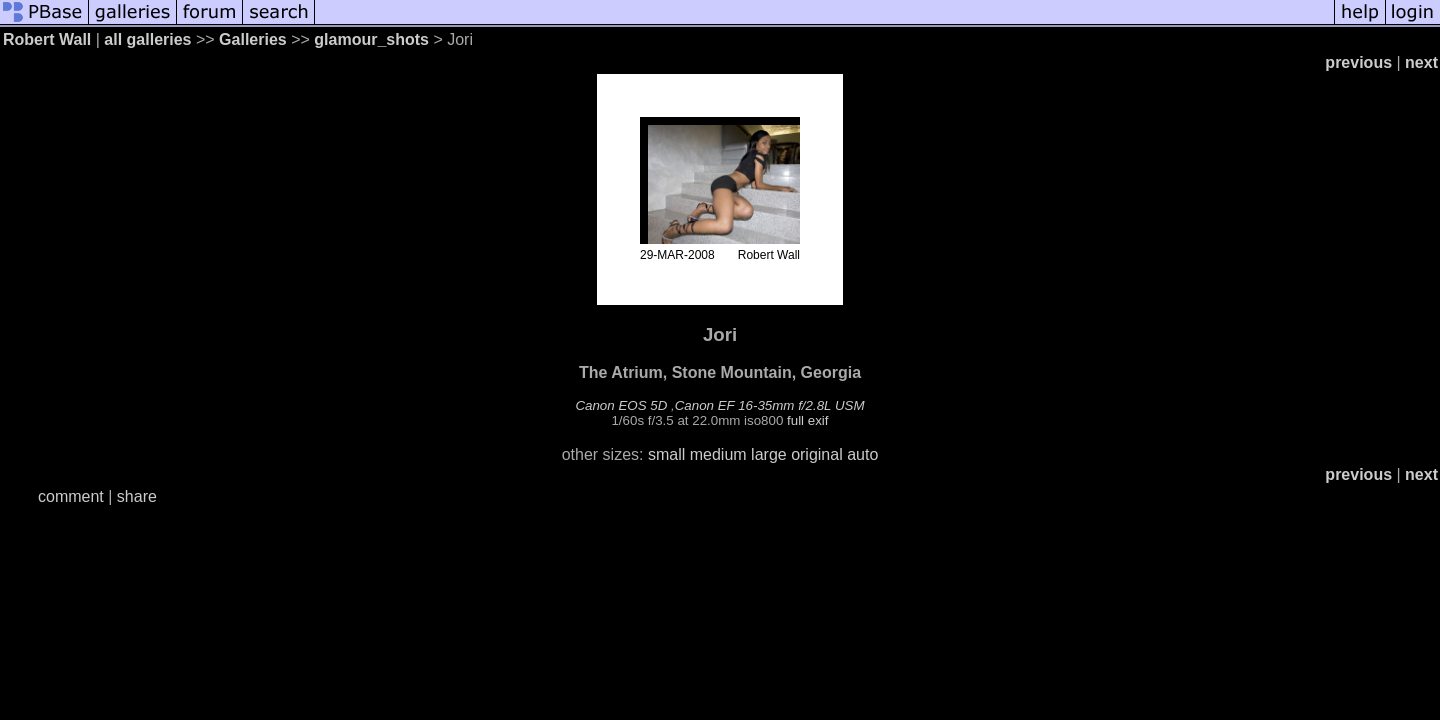  I want to click on glamour_shots, so click(371, 39).